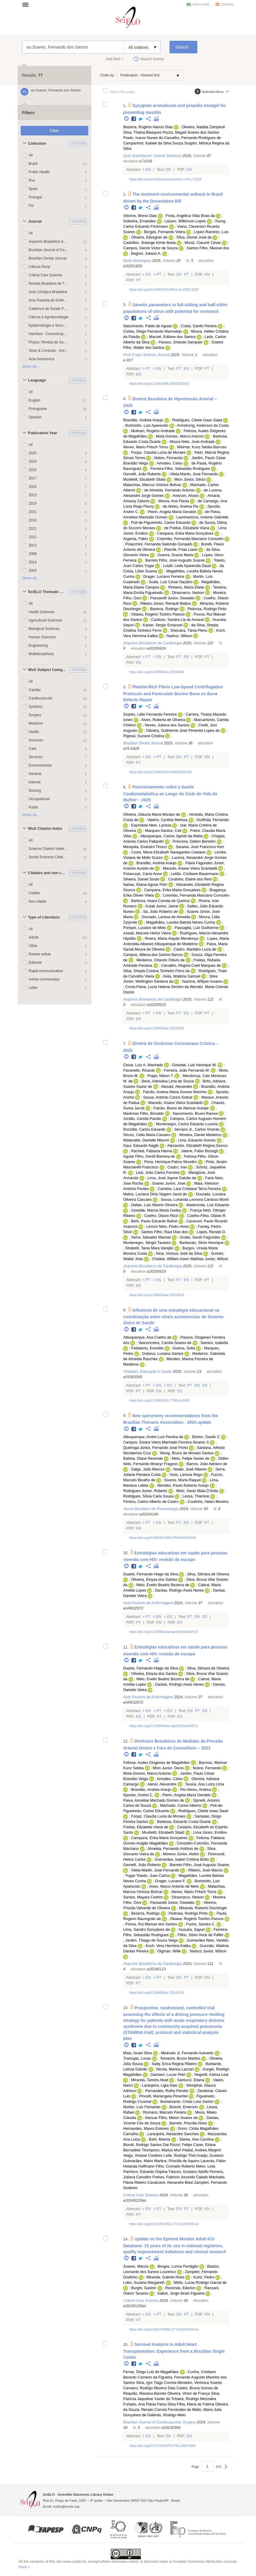 This screenshot has height=2576, width=256. Describe the element at coordinates (159, 1400) in the screenshot. I see `https://doi.org/10.1590/1981-7746-ojs3363` at that location.